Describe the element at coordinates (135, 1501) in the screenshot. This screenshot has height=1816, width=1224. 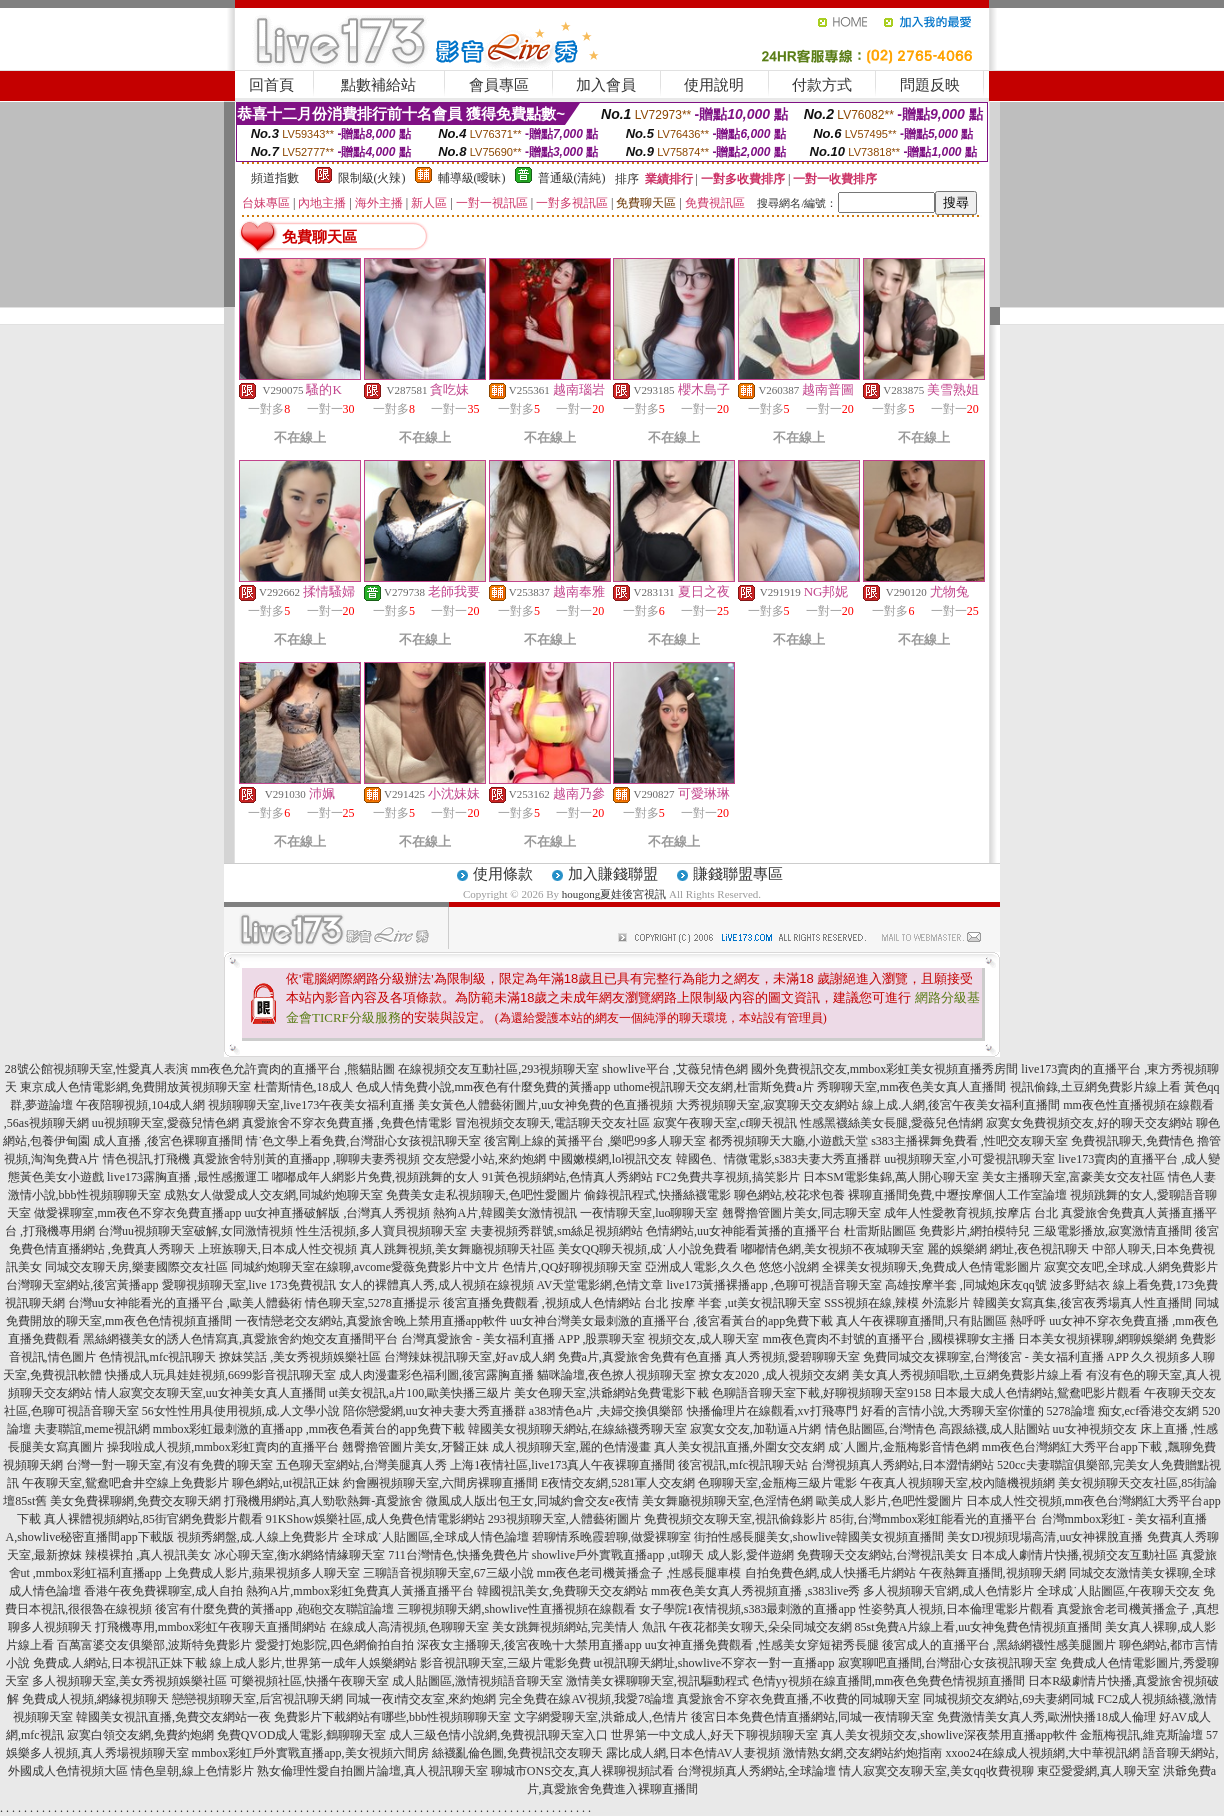
I see `美女免費裸聊網,免費交友聊天網` at that location.